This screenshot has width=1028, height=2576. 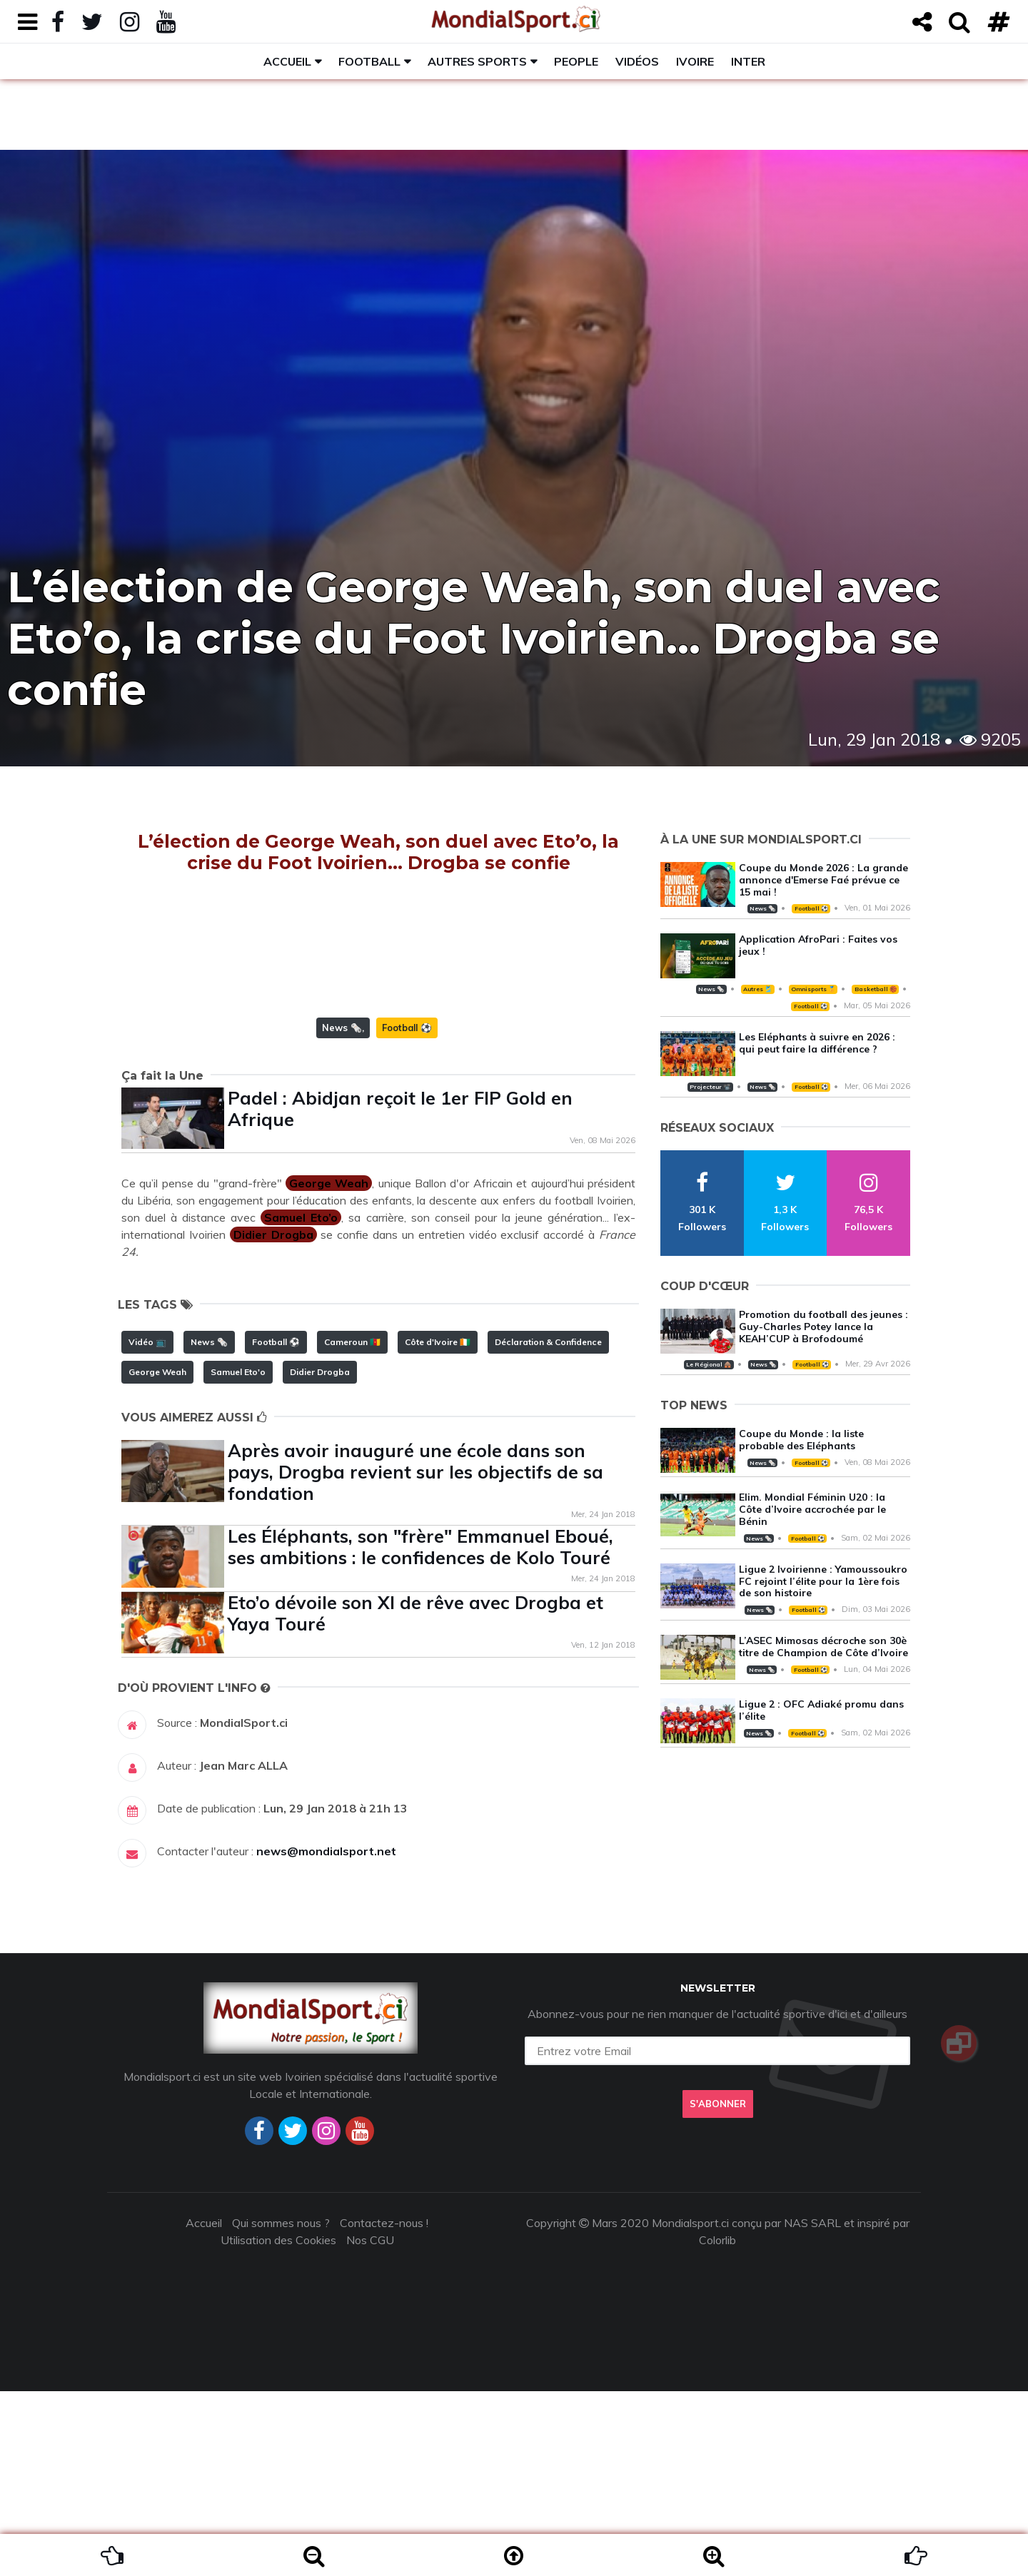 I want to click on Coupe du Monde 2026 : La grande annonce d'Emerse Faé prévue ce 15 mai !, so click(x=823, y=879).